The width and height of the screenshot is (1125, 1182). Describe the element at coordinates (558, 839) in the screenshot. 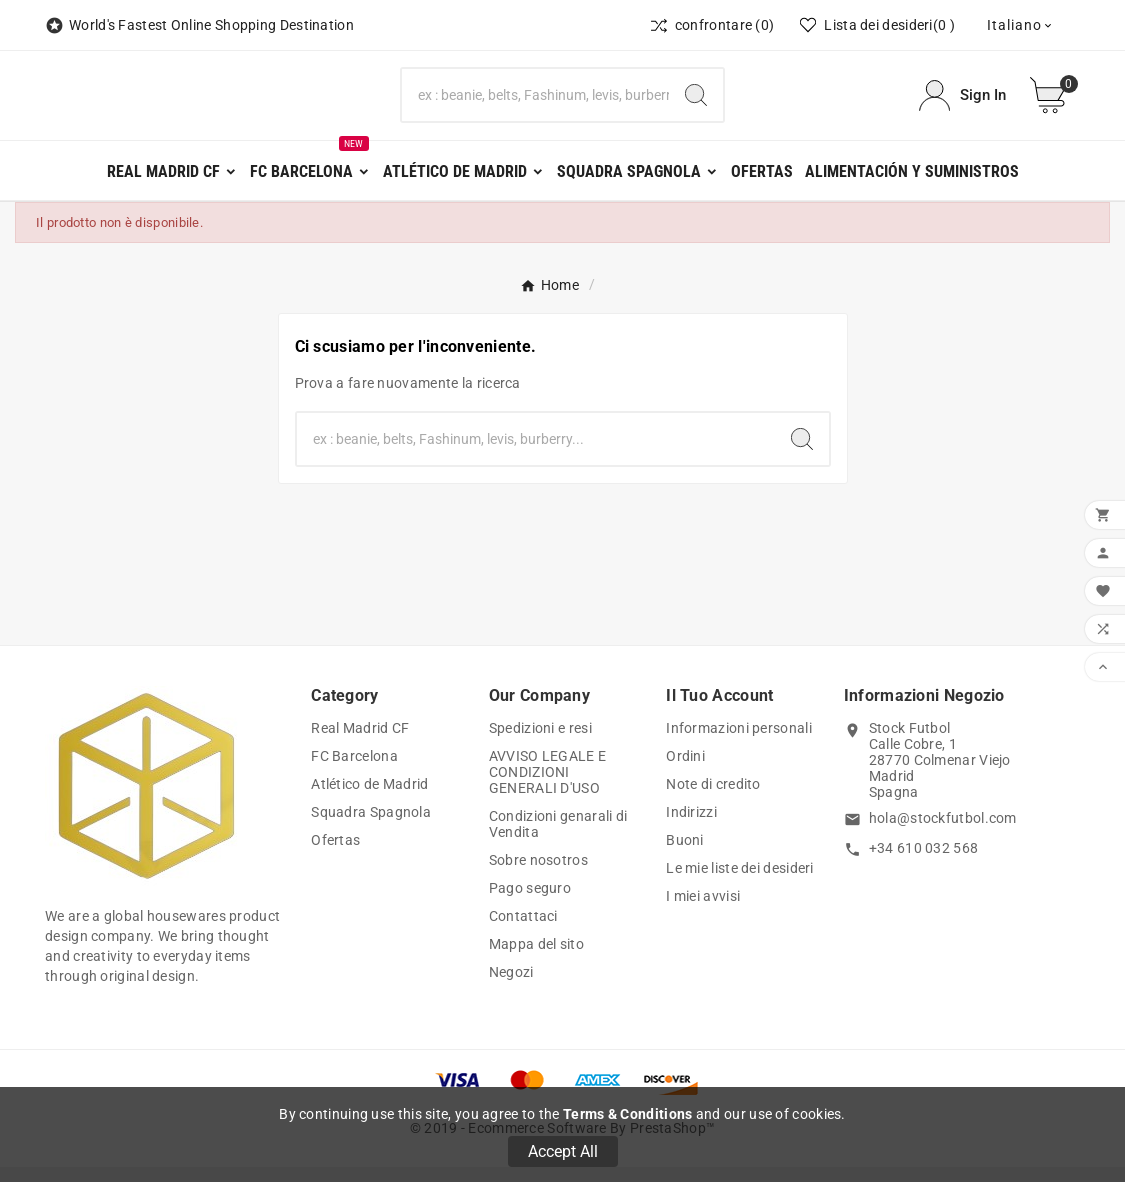

I see `Condizioni genarali di Vendita` at that location.